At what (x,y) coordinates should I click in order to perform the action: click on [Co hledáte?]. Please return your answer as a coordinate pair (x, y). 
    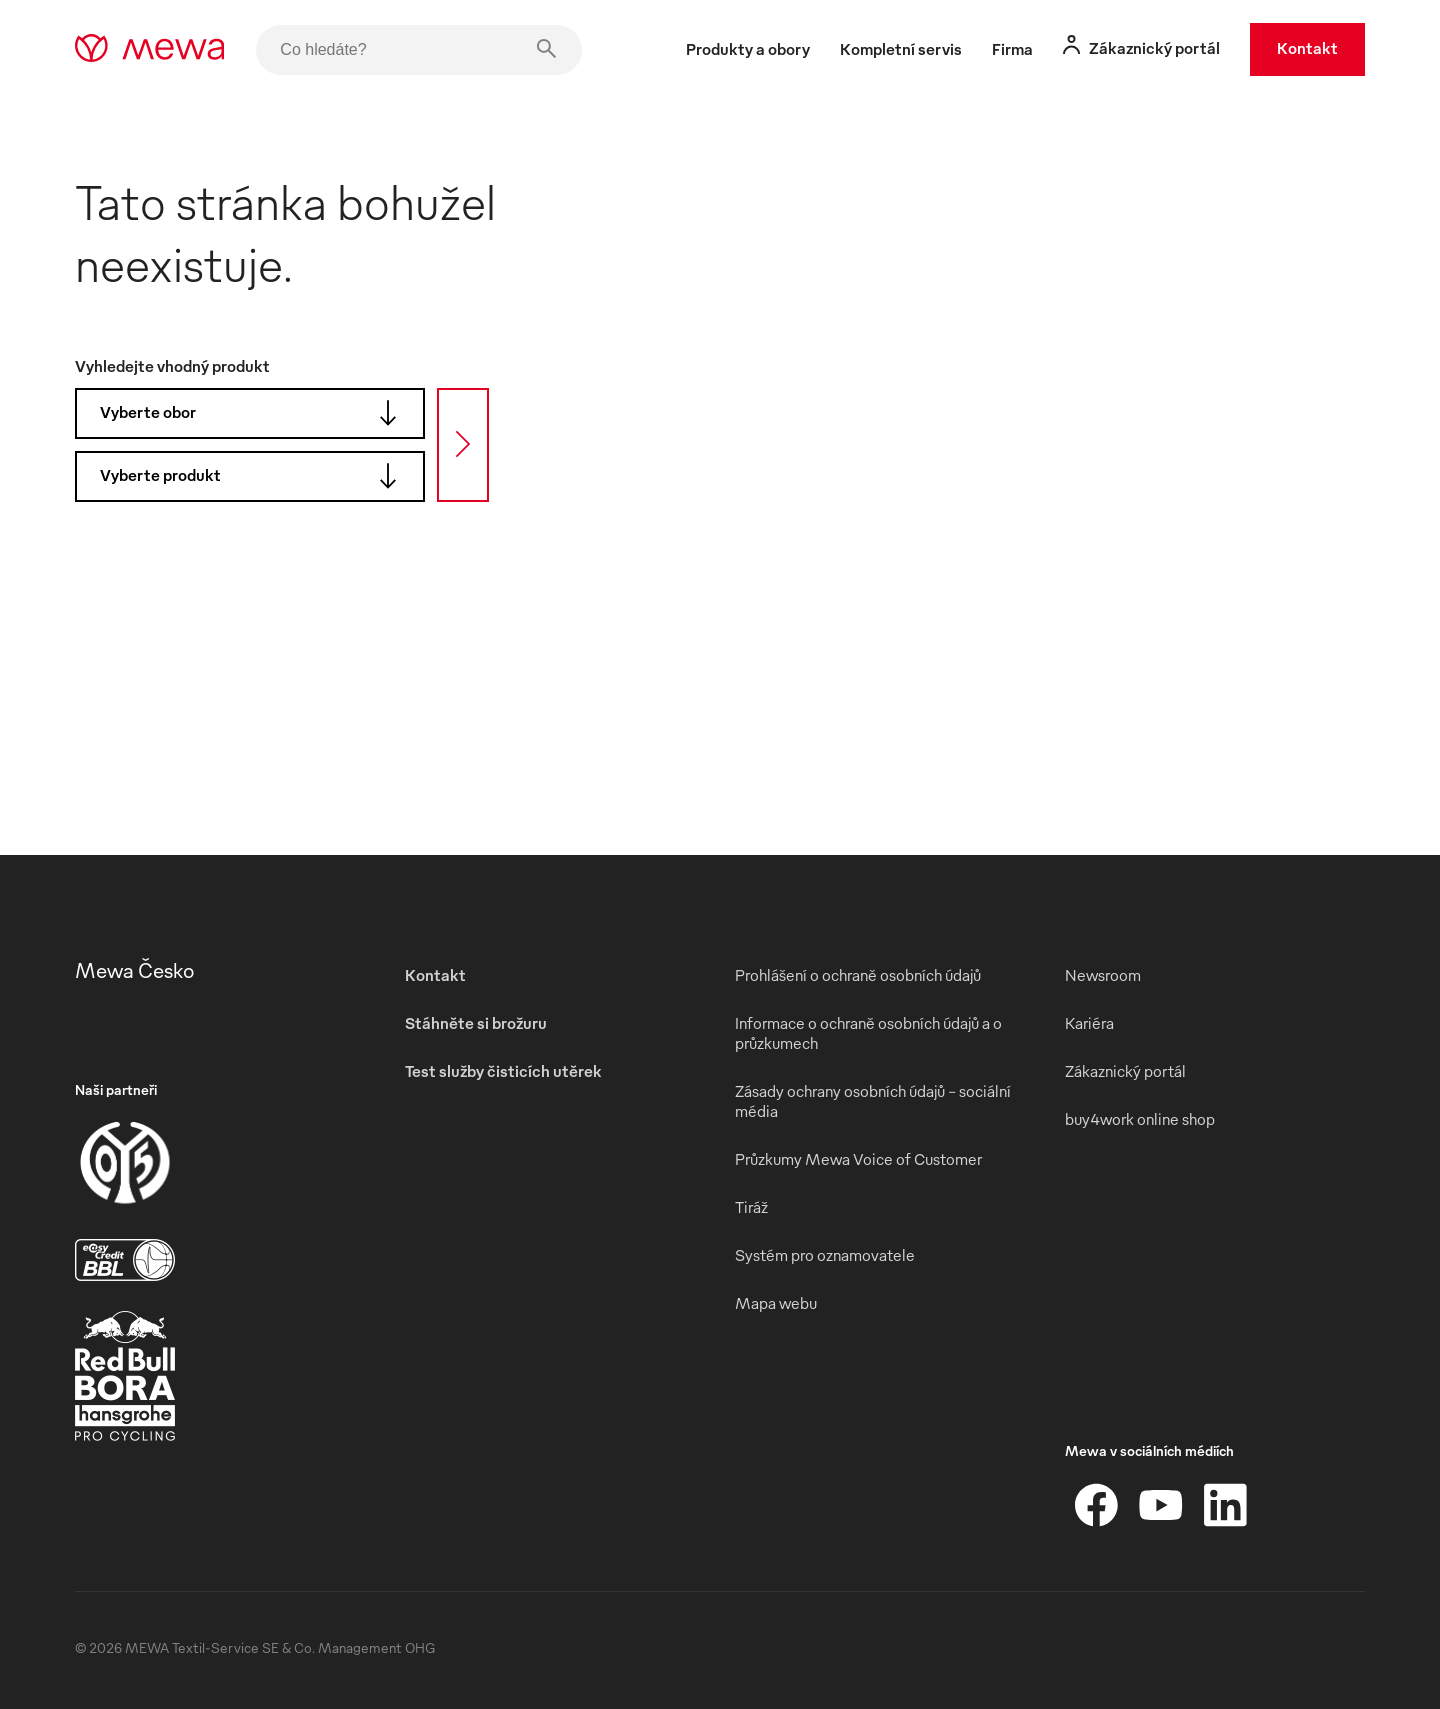
    Looking at the image, I should click on (419, 50).